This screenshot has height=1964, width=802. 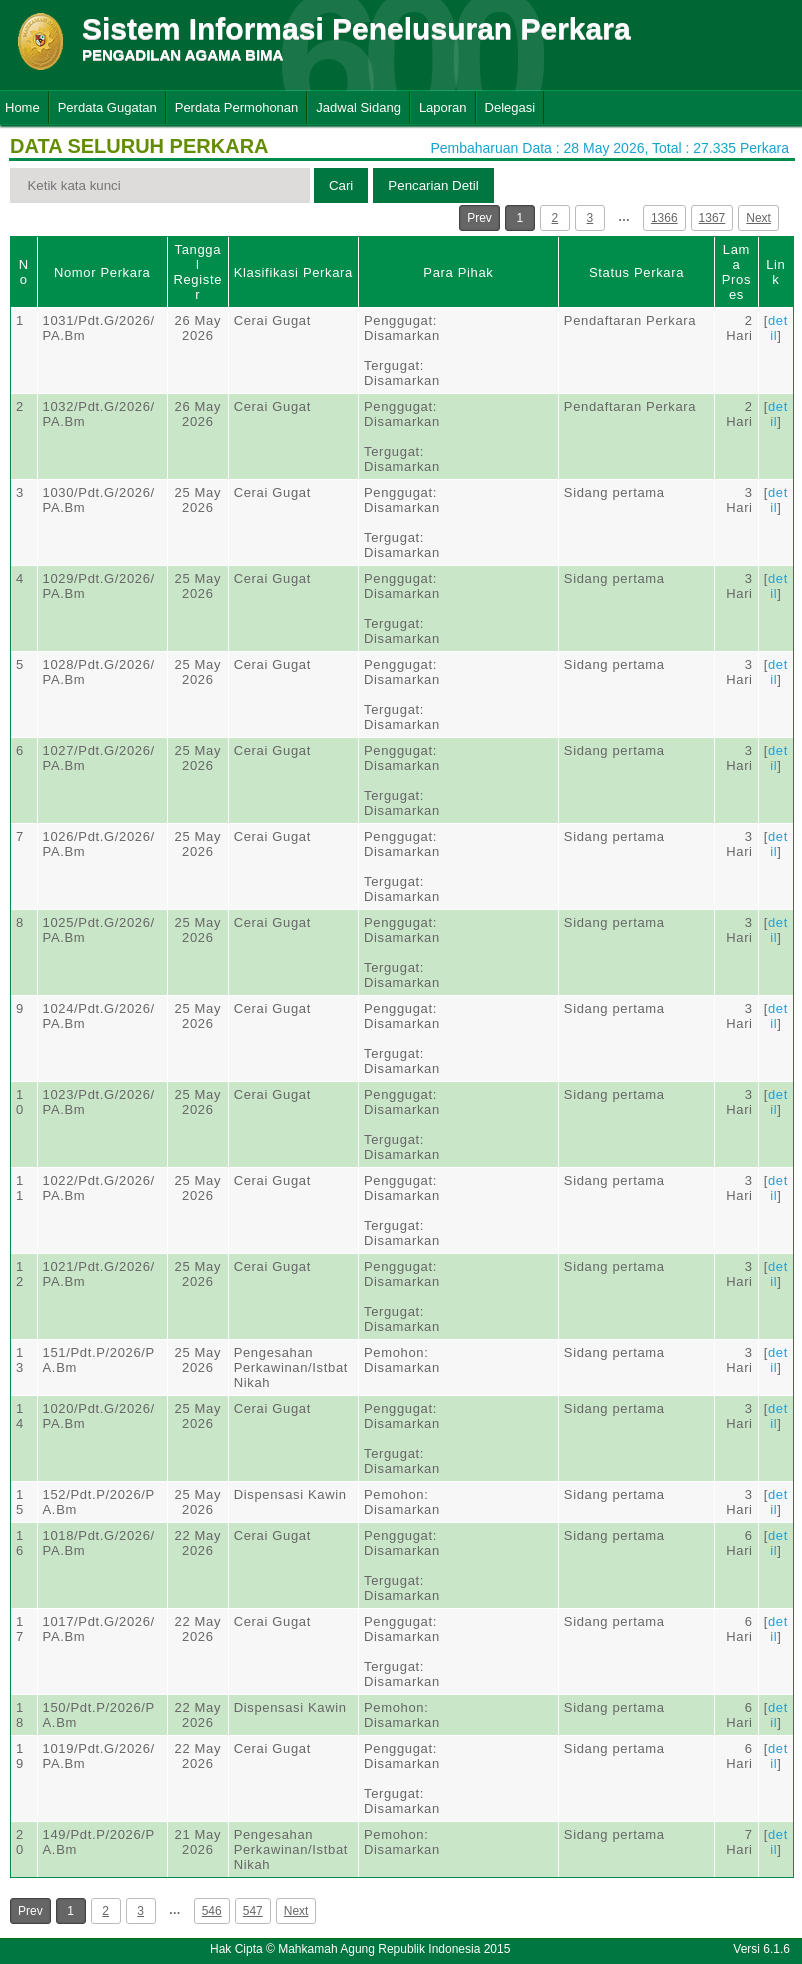 What do you see at coordinates (293, 272) in the screenshot?
I see `Klasifikasi Perkara` at bounding box center [293, 272].